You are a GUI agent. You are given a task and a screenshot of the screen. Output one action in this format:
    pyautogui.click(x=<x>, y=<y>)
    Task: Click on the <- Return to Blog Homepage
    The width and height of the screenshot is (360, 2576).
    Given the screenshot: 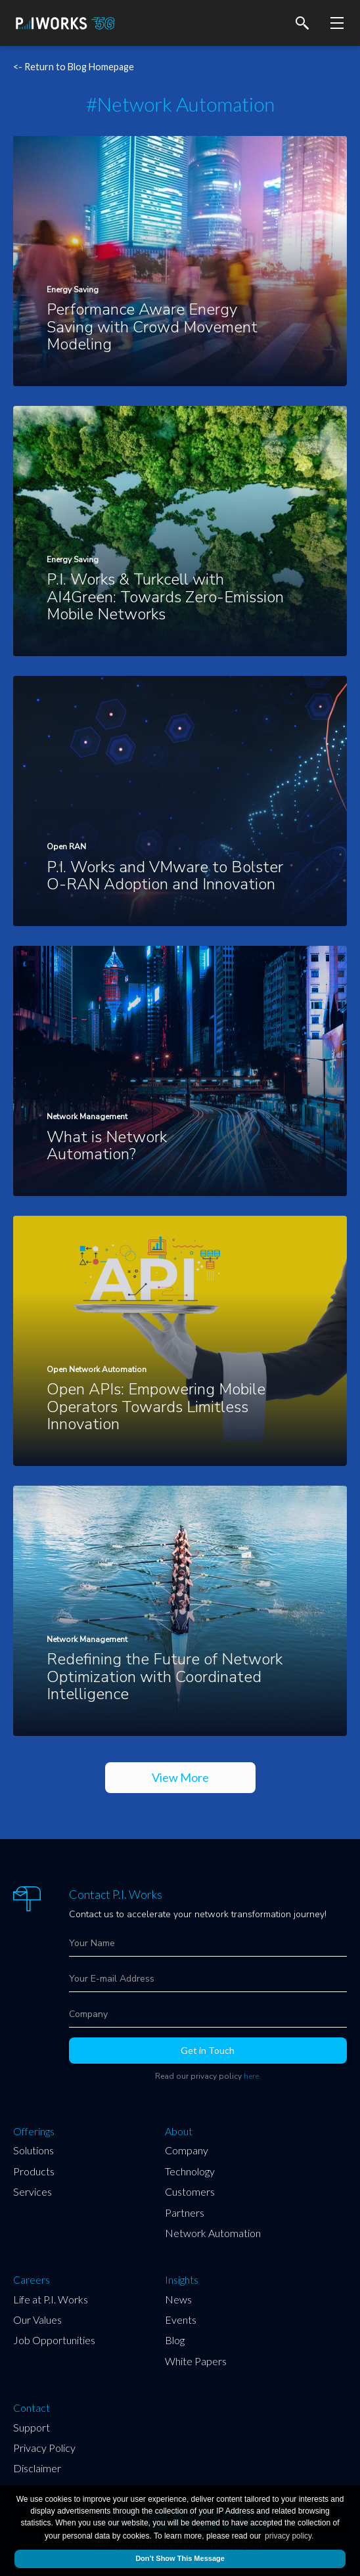 What is the action you would take?
    pyautogui.click(x=73, y=66)
    